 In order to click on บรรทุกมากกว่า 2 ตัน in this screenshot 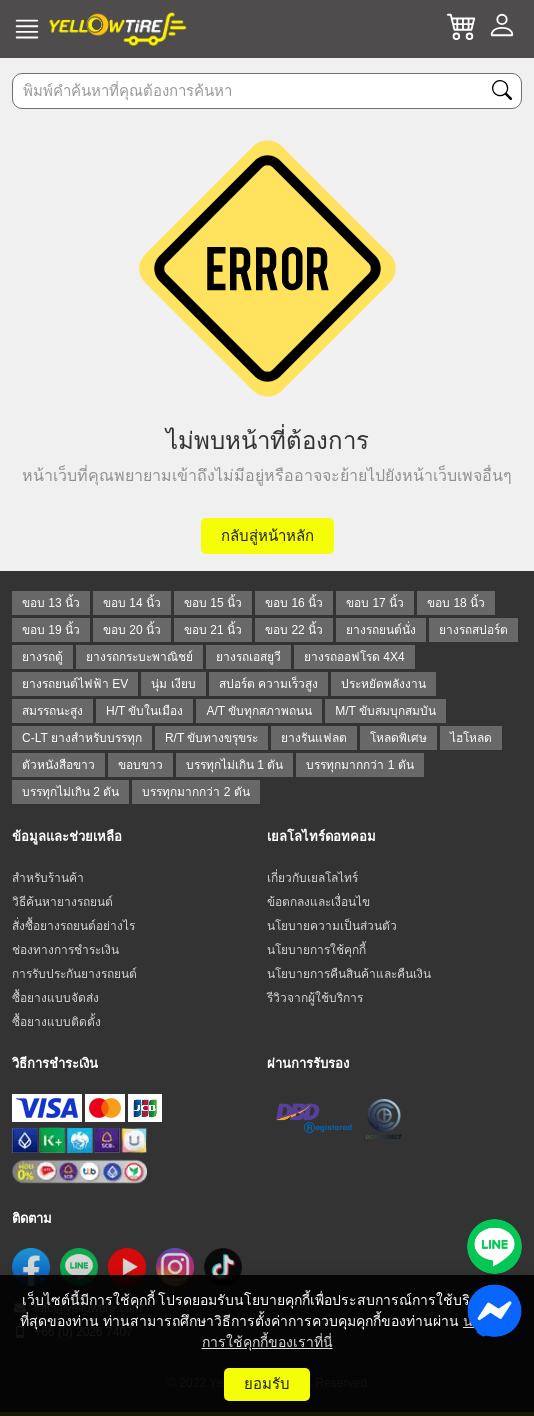, I will do `click(195, 792)`.